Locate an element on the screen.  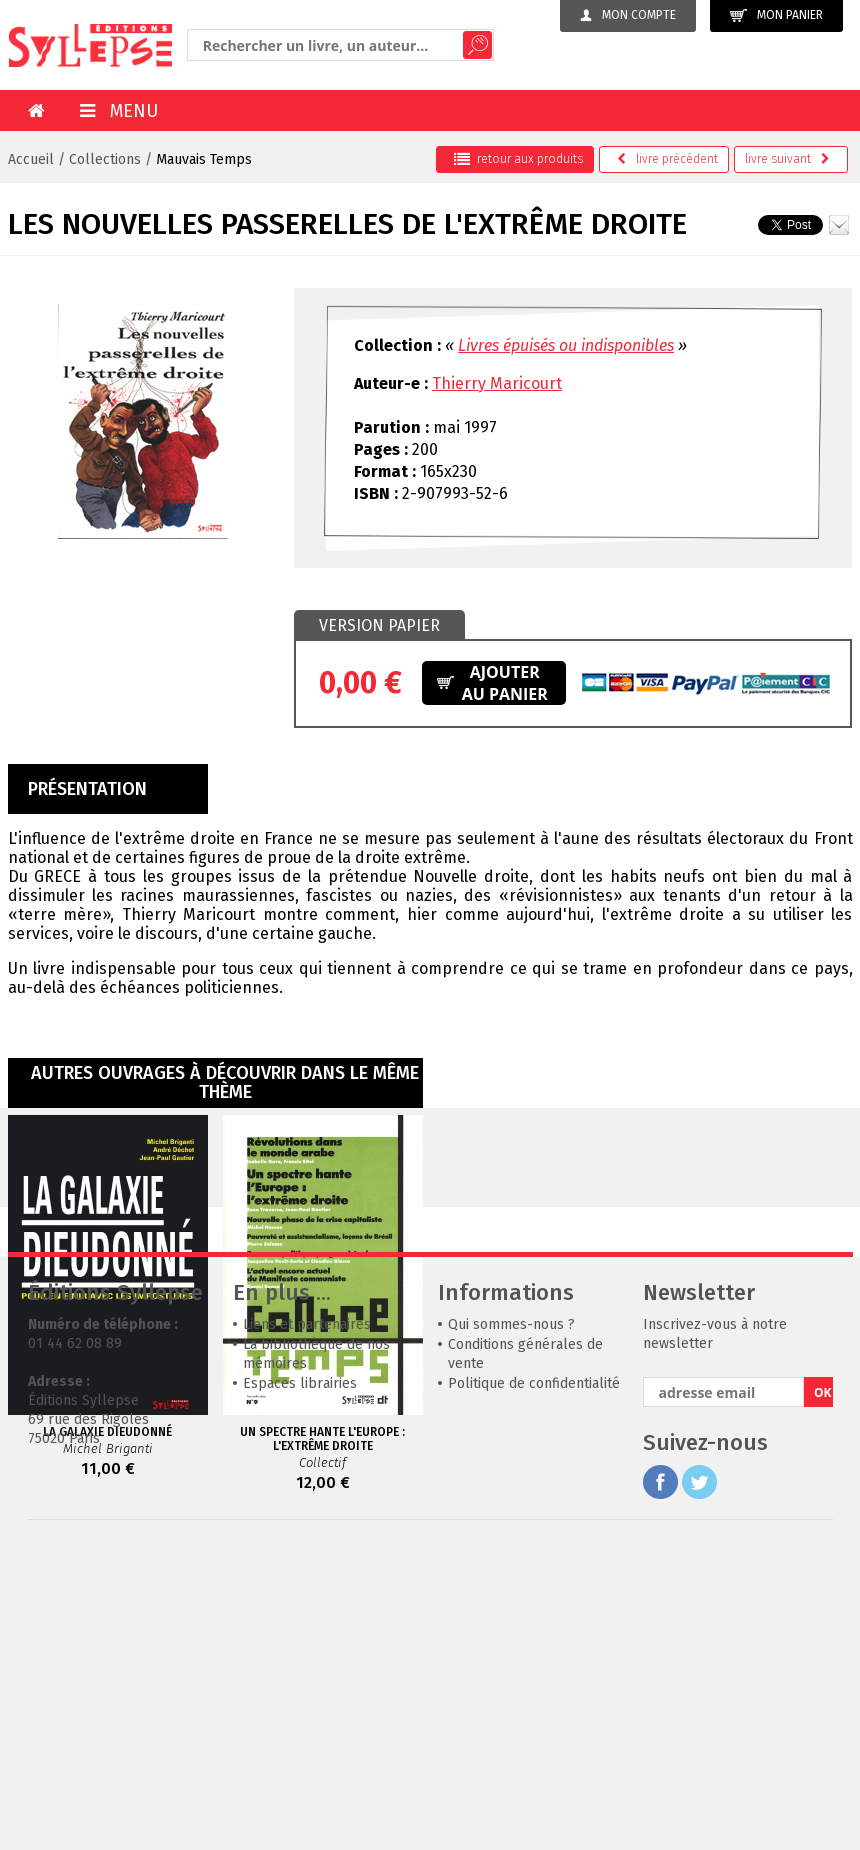
Mon panier is located at coordinates (776, 15).